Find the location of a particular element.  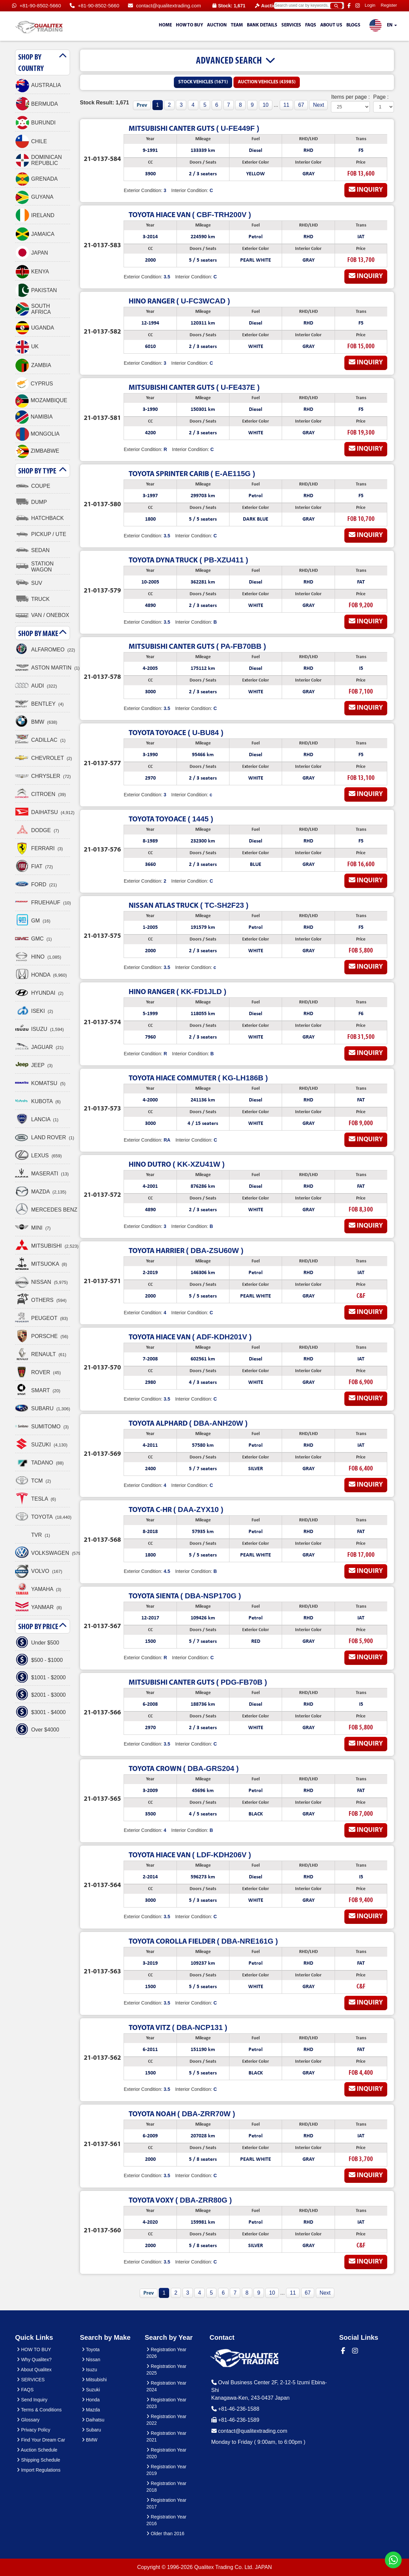

TRUCK is located at coordinates (32, 599).